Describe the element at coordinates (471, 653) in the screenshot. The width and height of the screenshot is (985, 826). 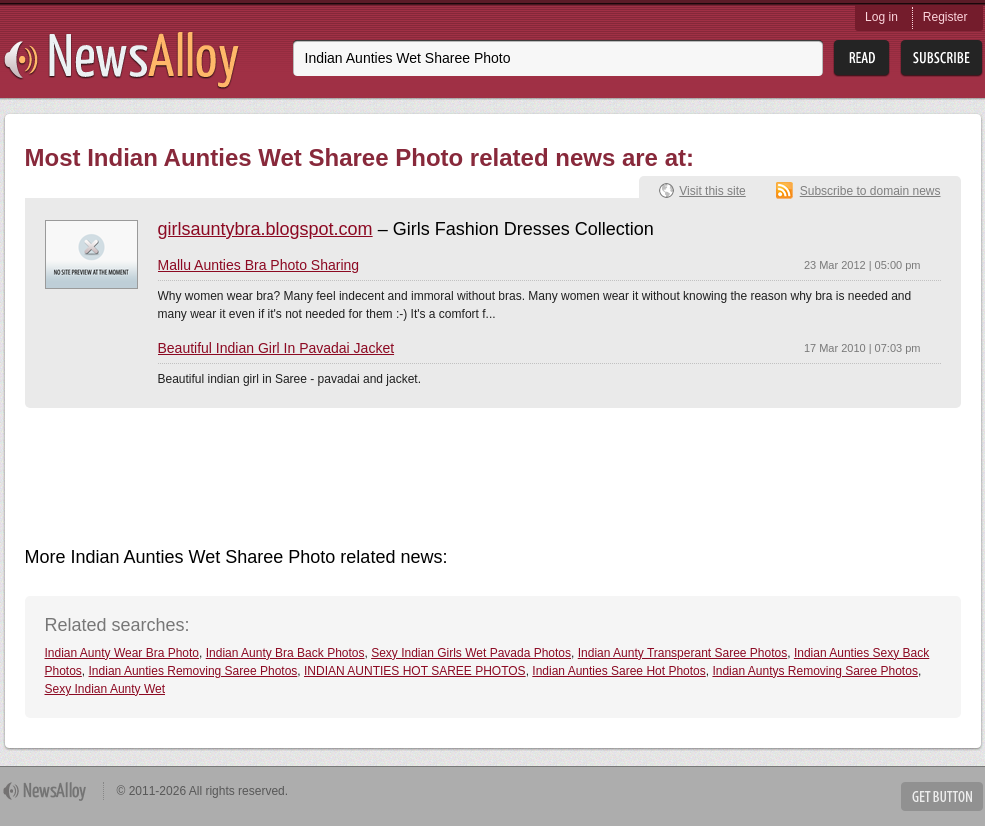
I see `Sexy Indian Girls Wet Pavada Photos` at that location.